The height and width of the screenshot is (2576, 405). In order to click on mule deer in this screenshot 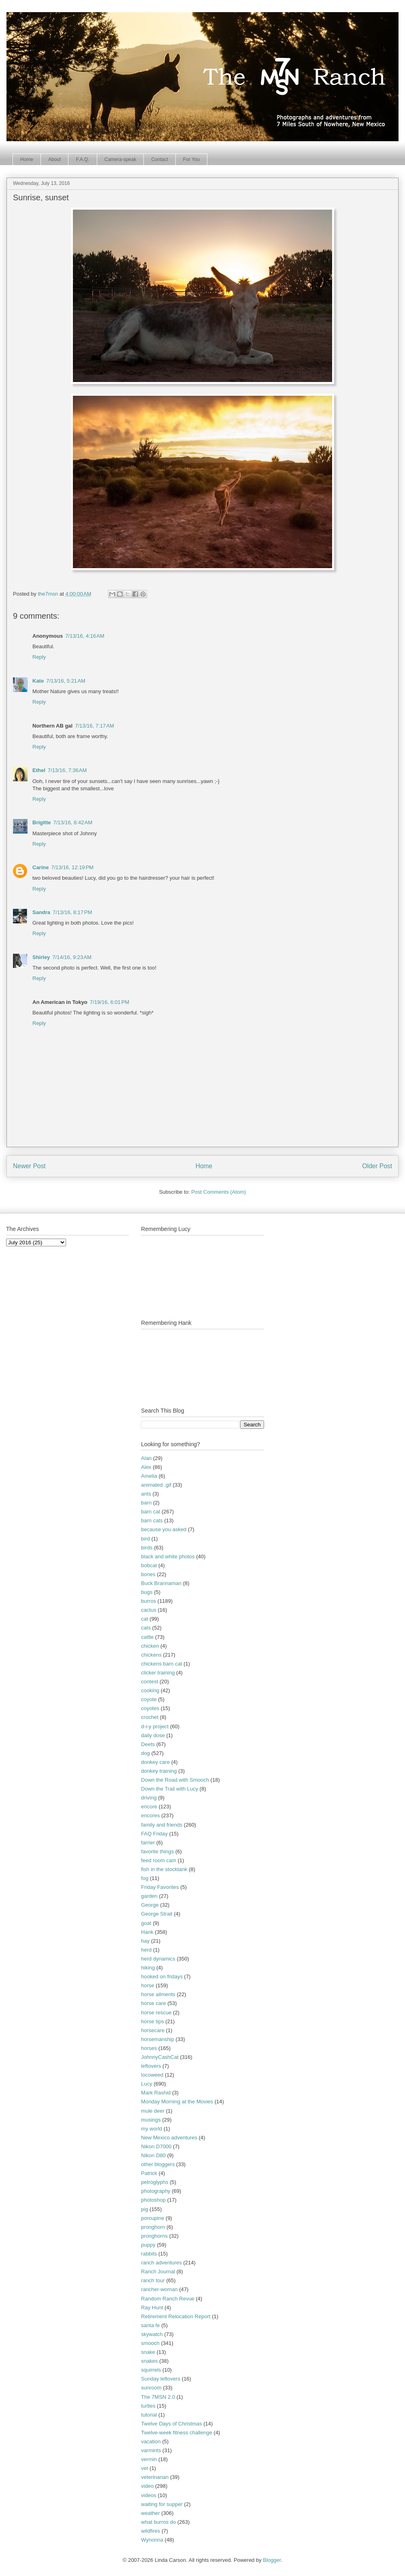, I will do `click(152, 2111)`.